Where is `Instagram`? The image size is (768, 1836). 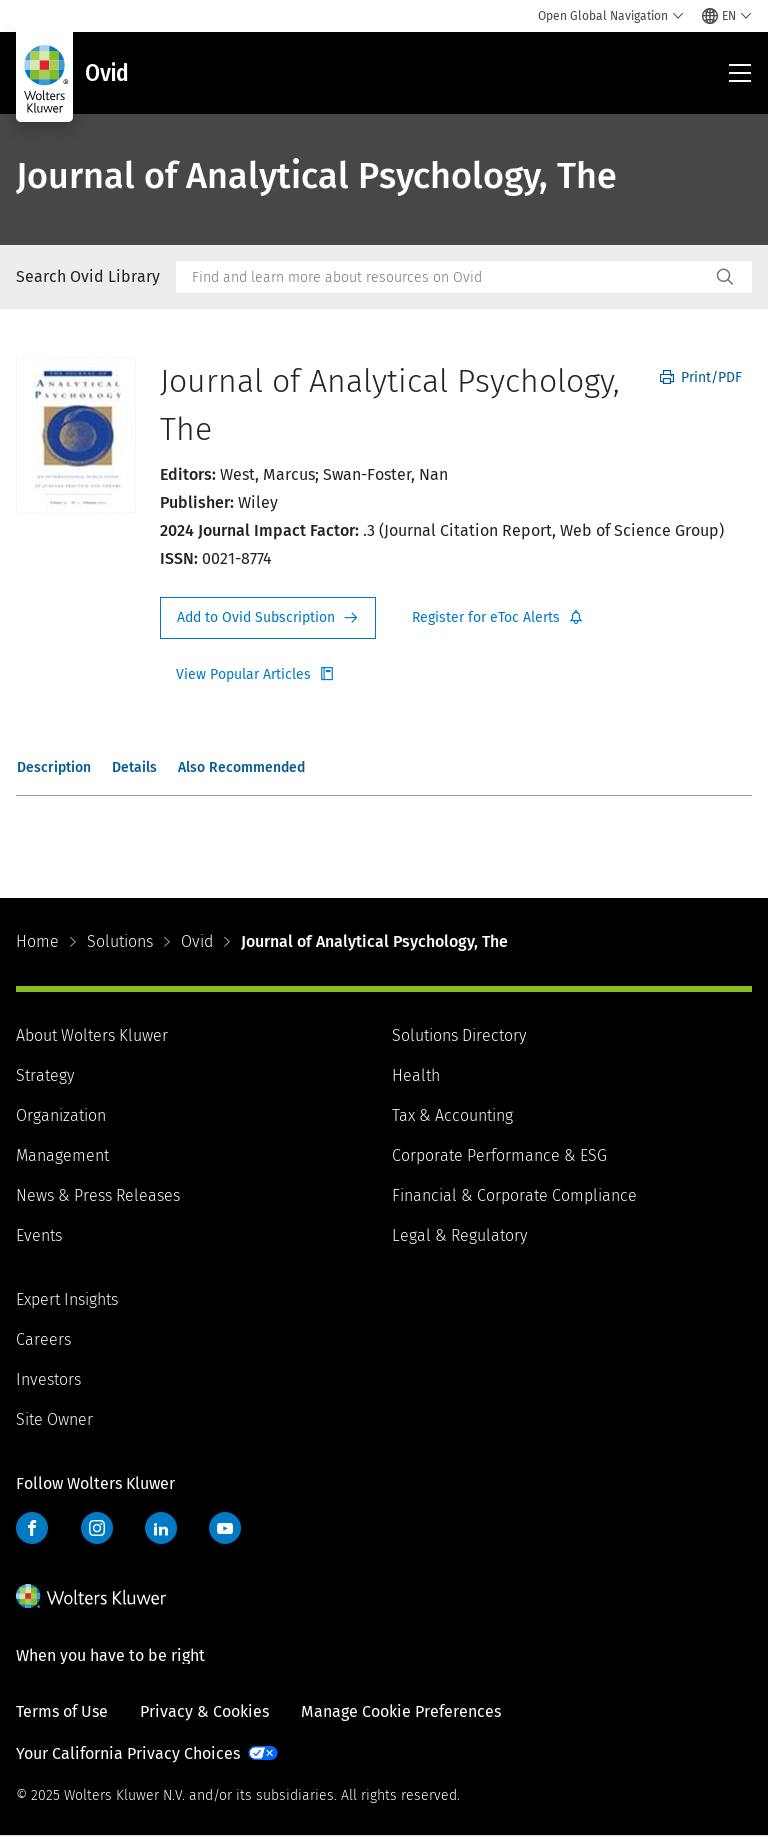 Instagram is located at coordinates (97, 1528).